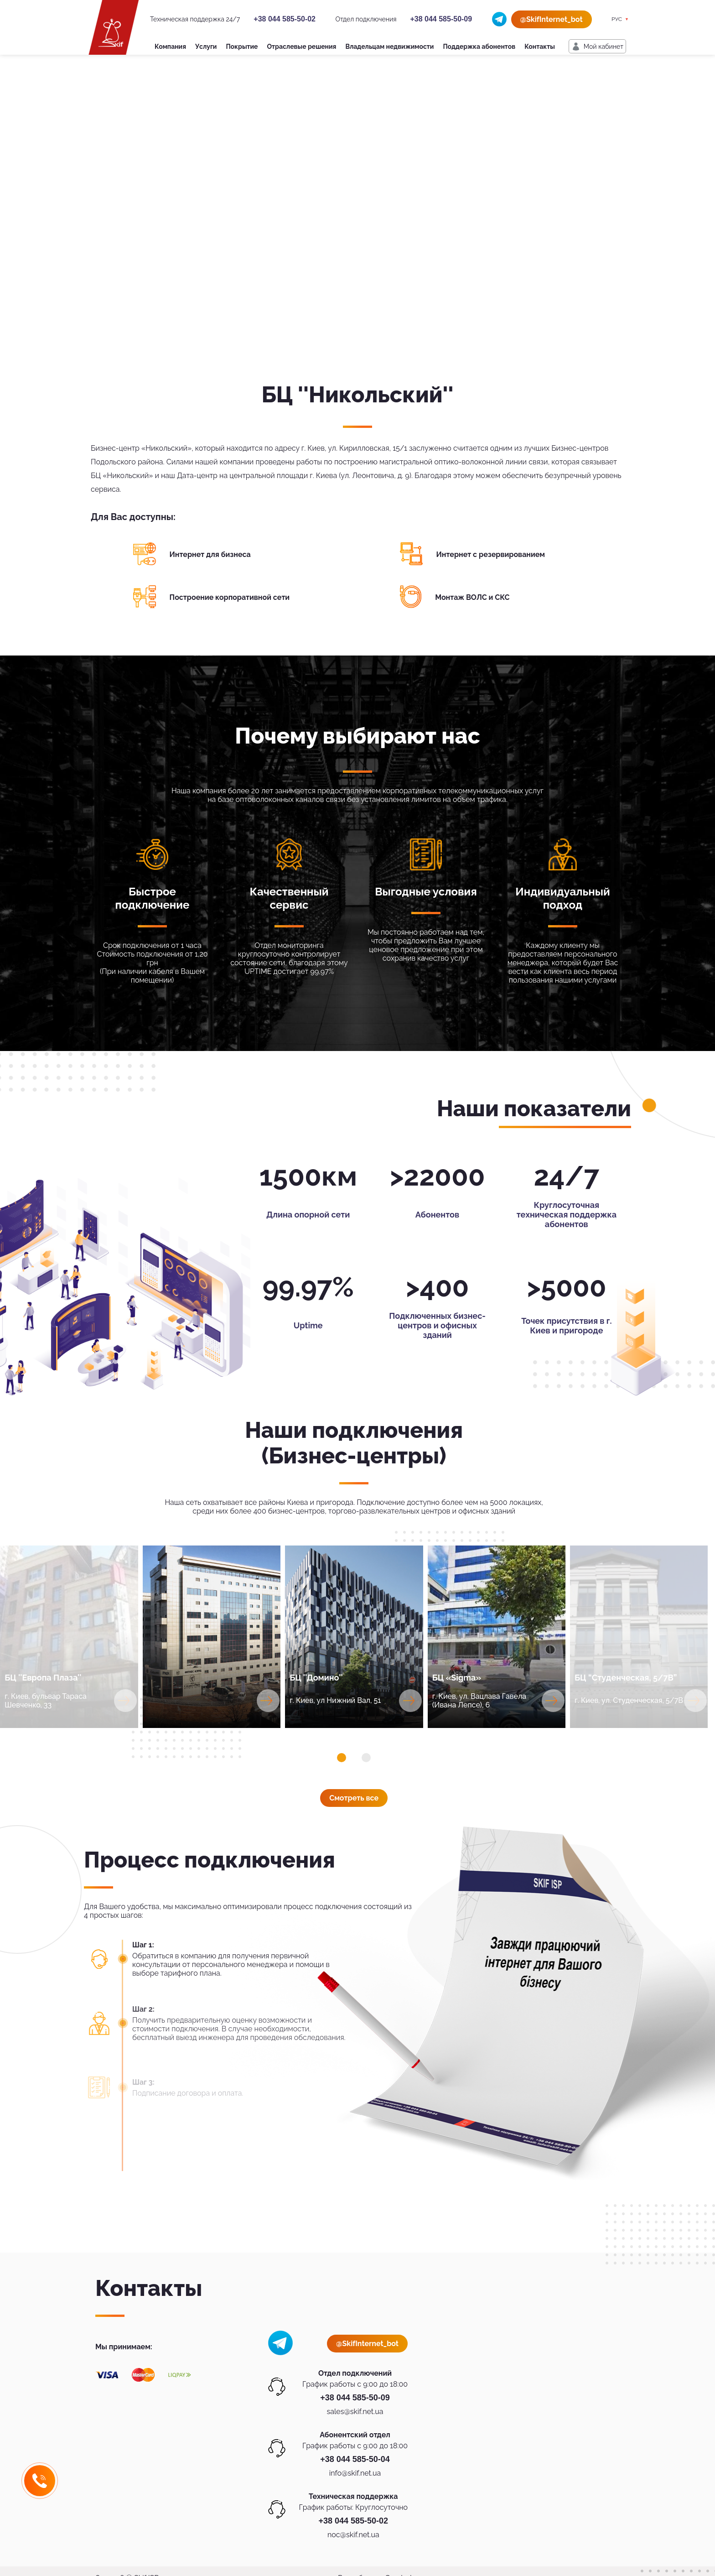 This screenshot has height=2576, width=715. What do you see at coordinates (490, 554) in the screenshot?
I see `Интернет с резервированием` at bounding box center [490, 554].